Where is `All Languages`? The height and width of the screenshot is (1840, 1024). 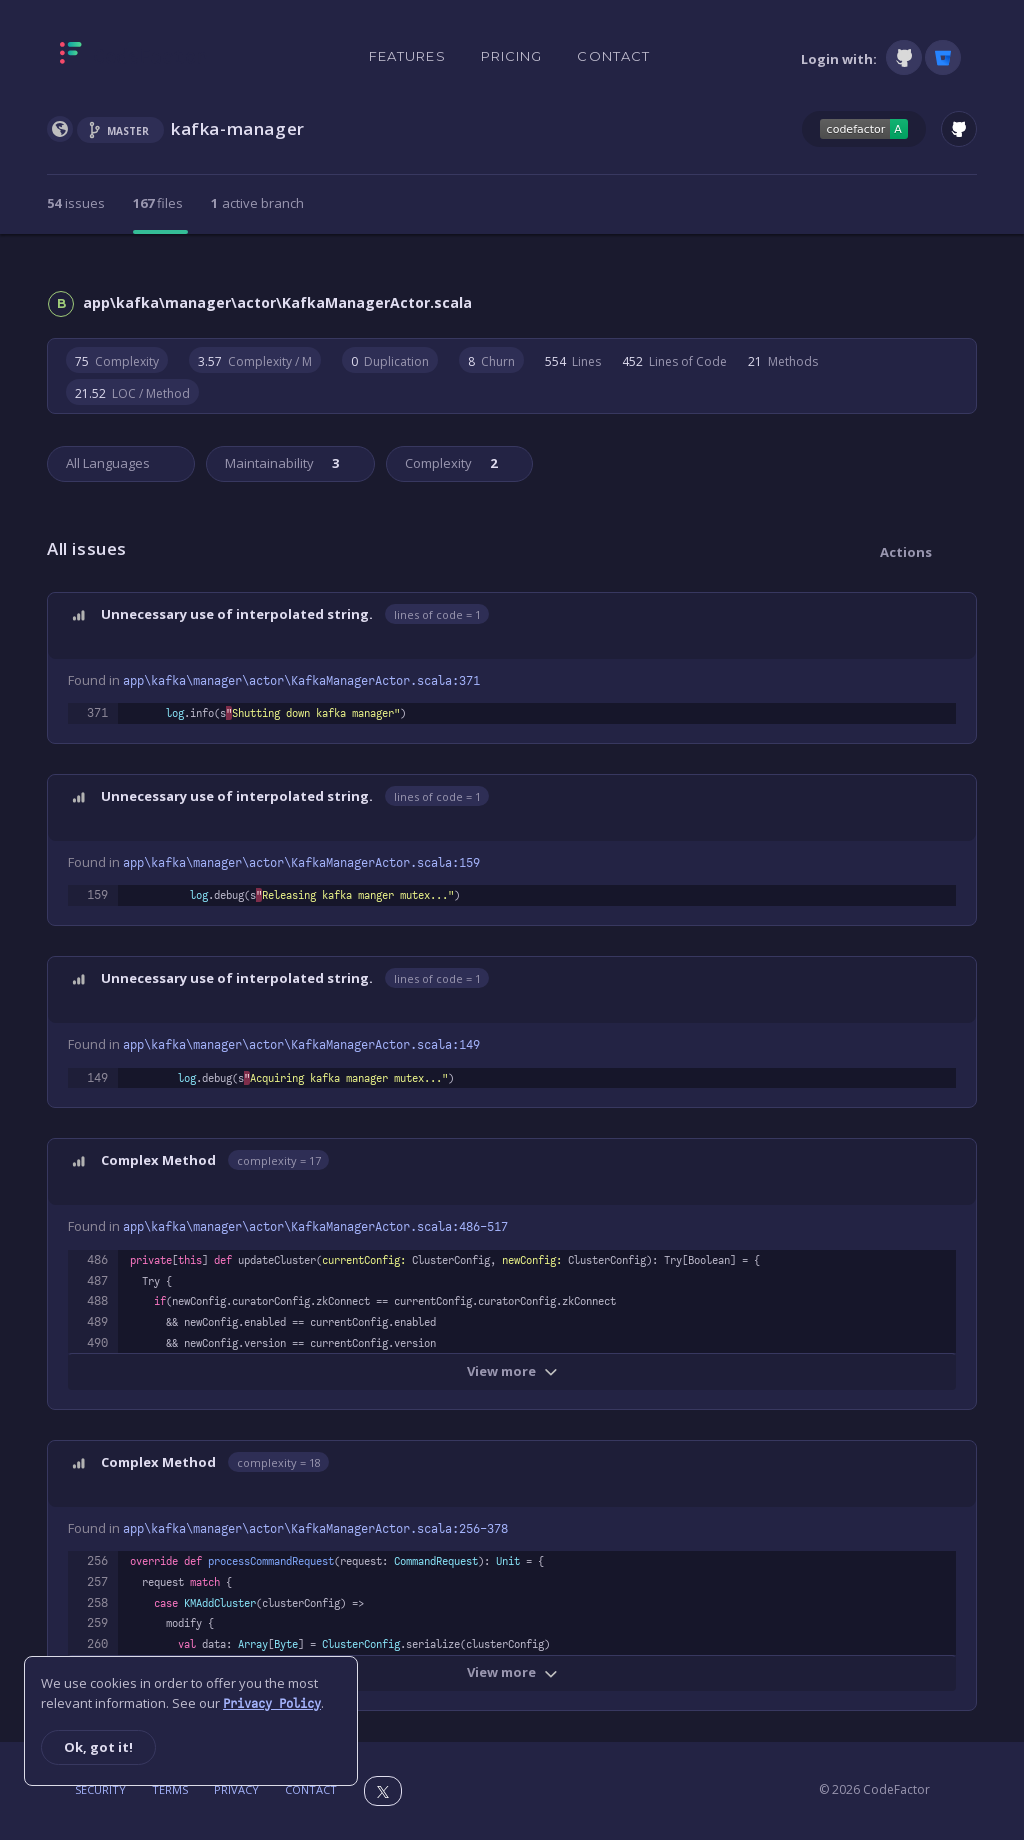
All Languages is located at coordinates (108, 463).